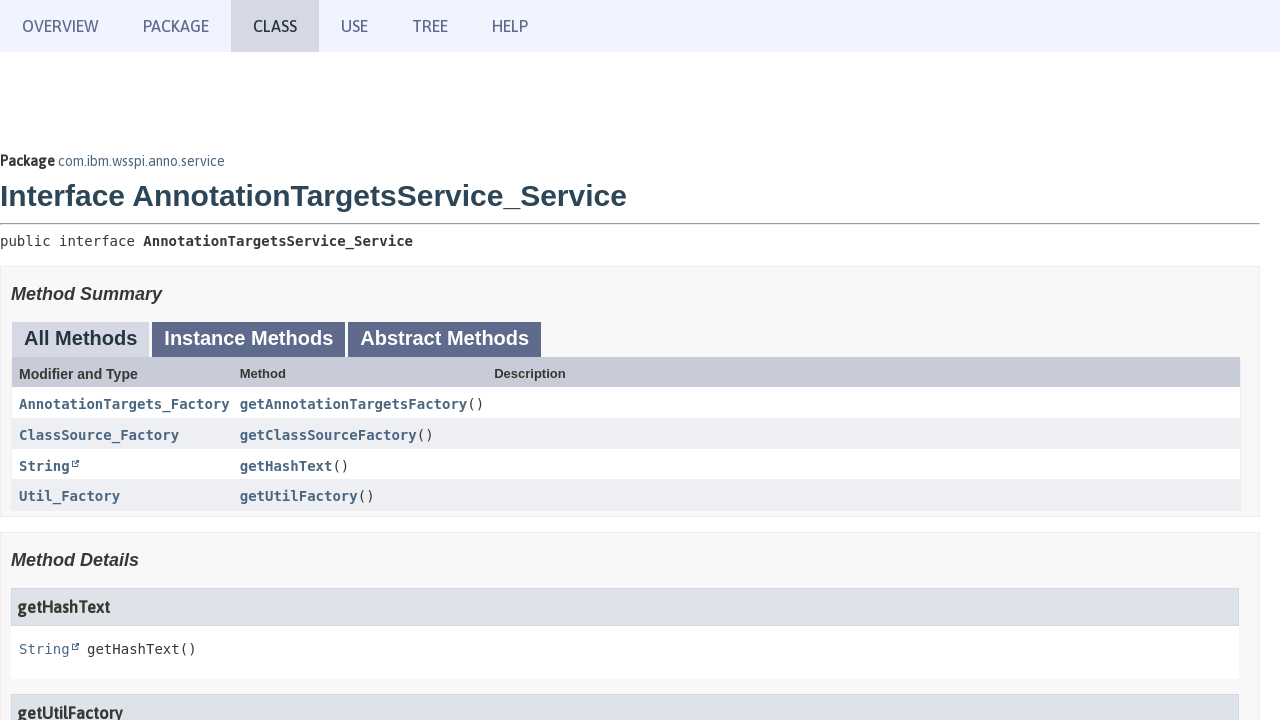  I want to click on Tree, so click(430, 26).